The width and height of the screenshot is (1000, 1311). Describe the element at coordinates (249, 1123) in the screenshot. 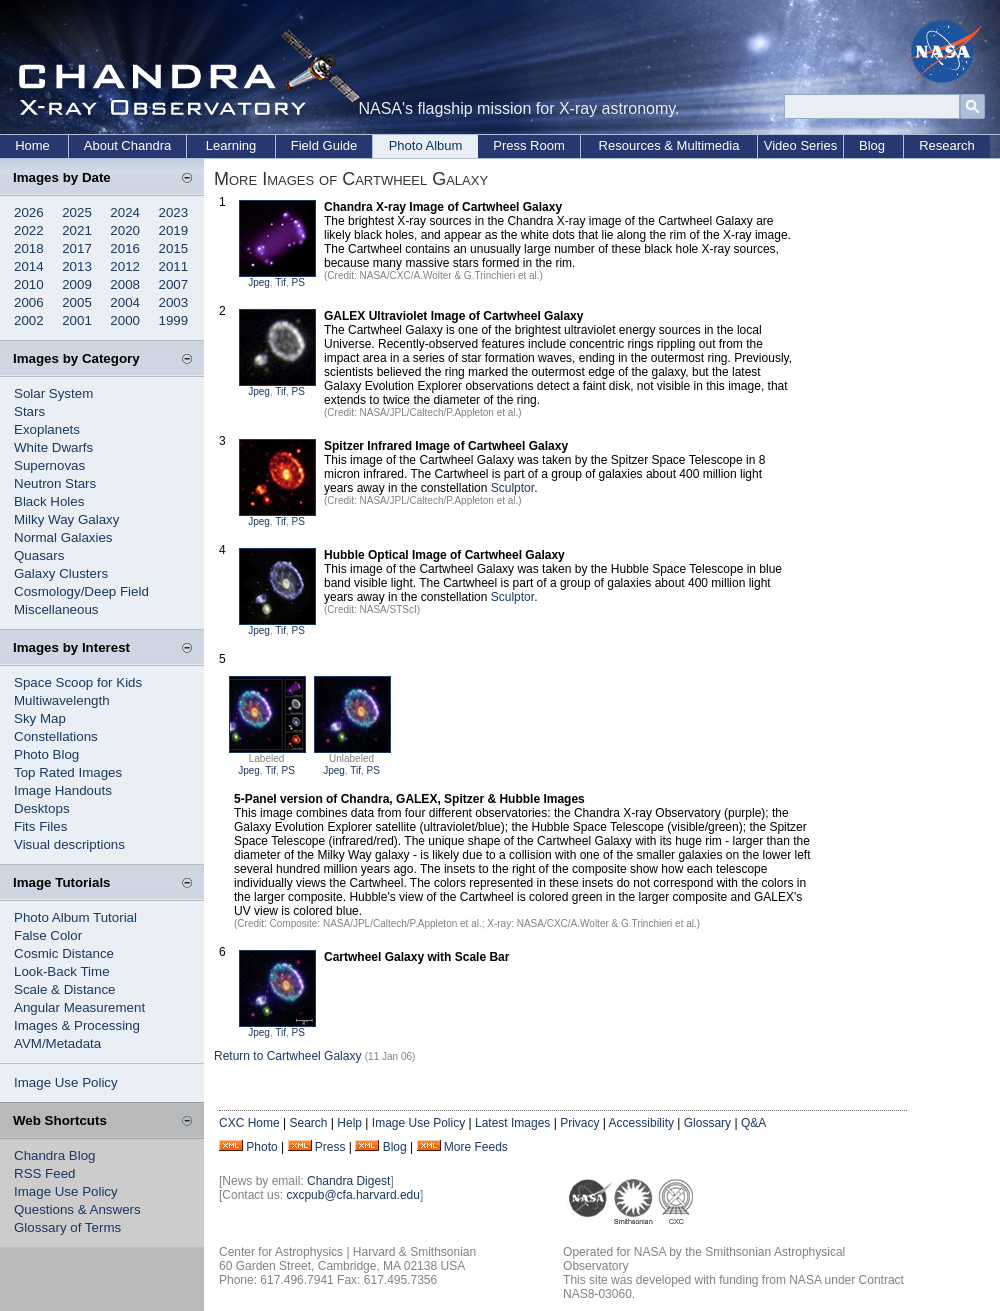

I see `CXC Home` at that location.